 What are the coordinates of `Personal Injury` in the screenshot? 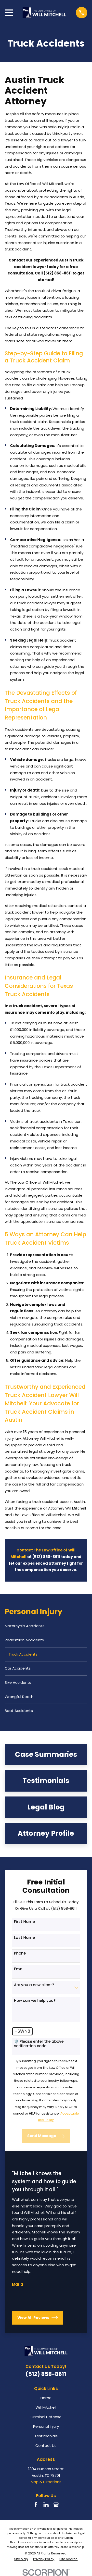 It's located at (46, 2426).